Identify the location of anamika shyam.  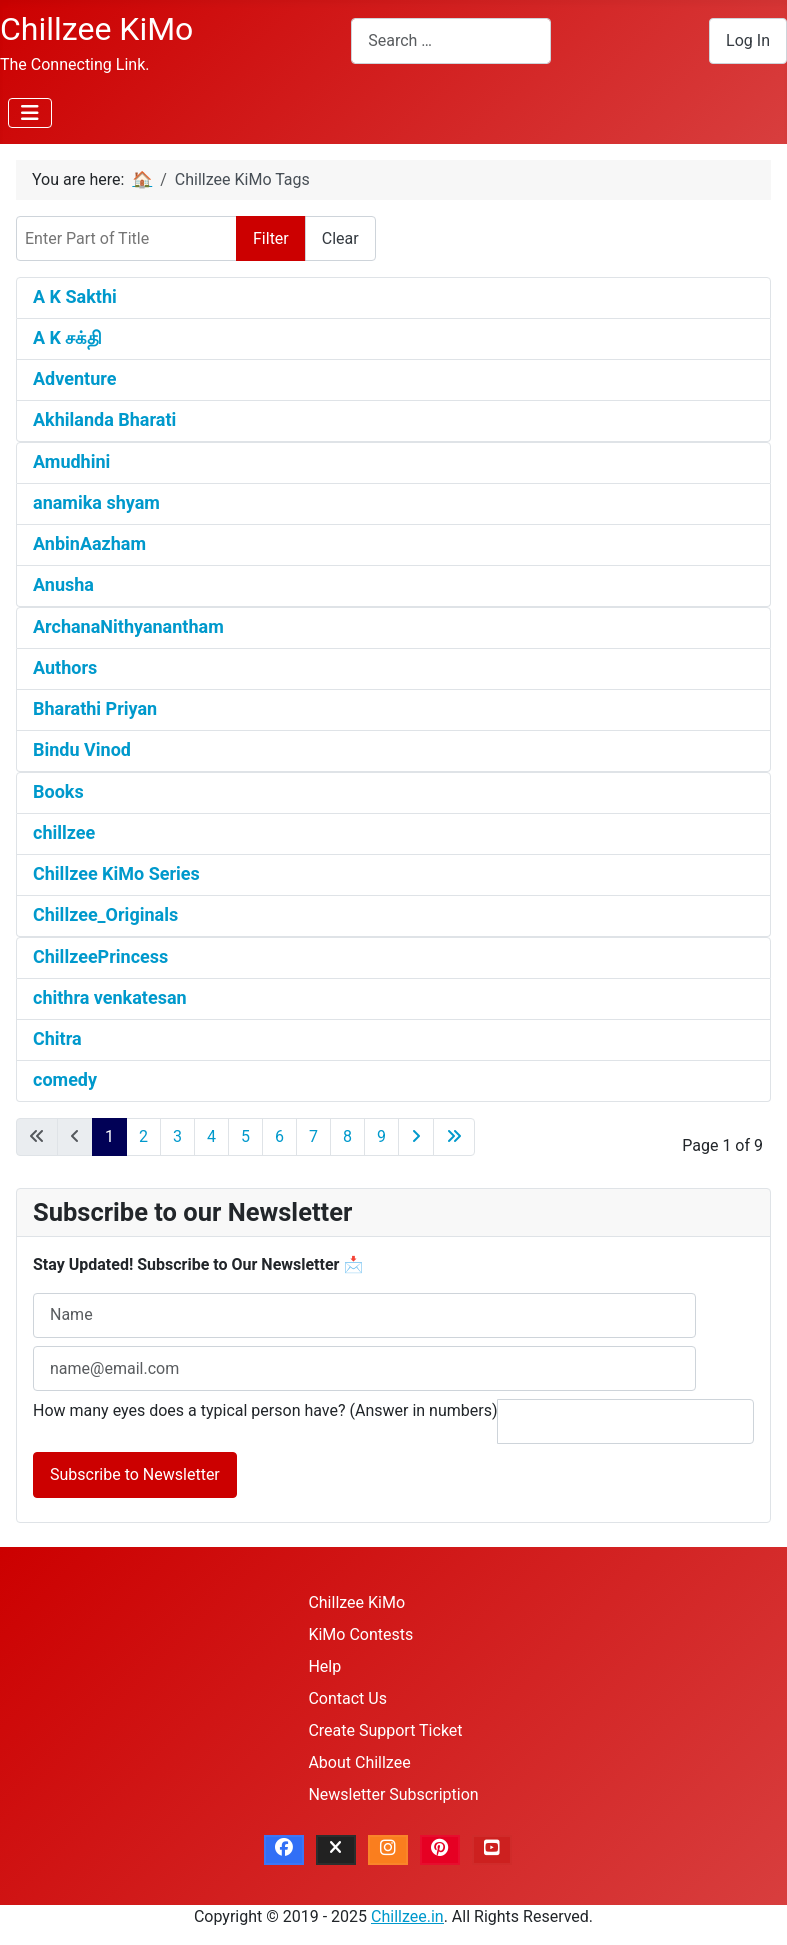
(96, 502).